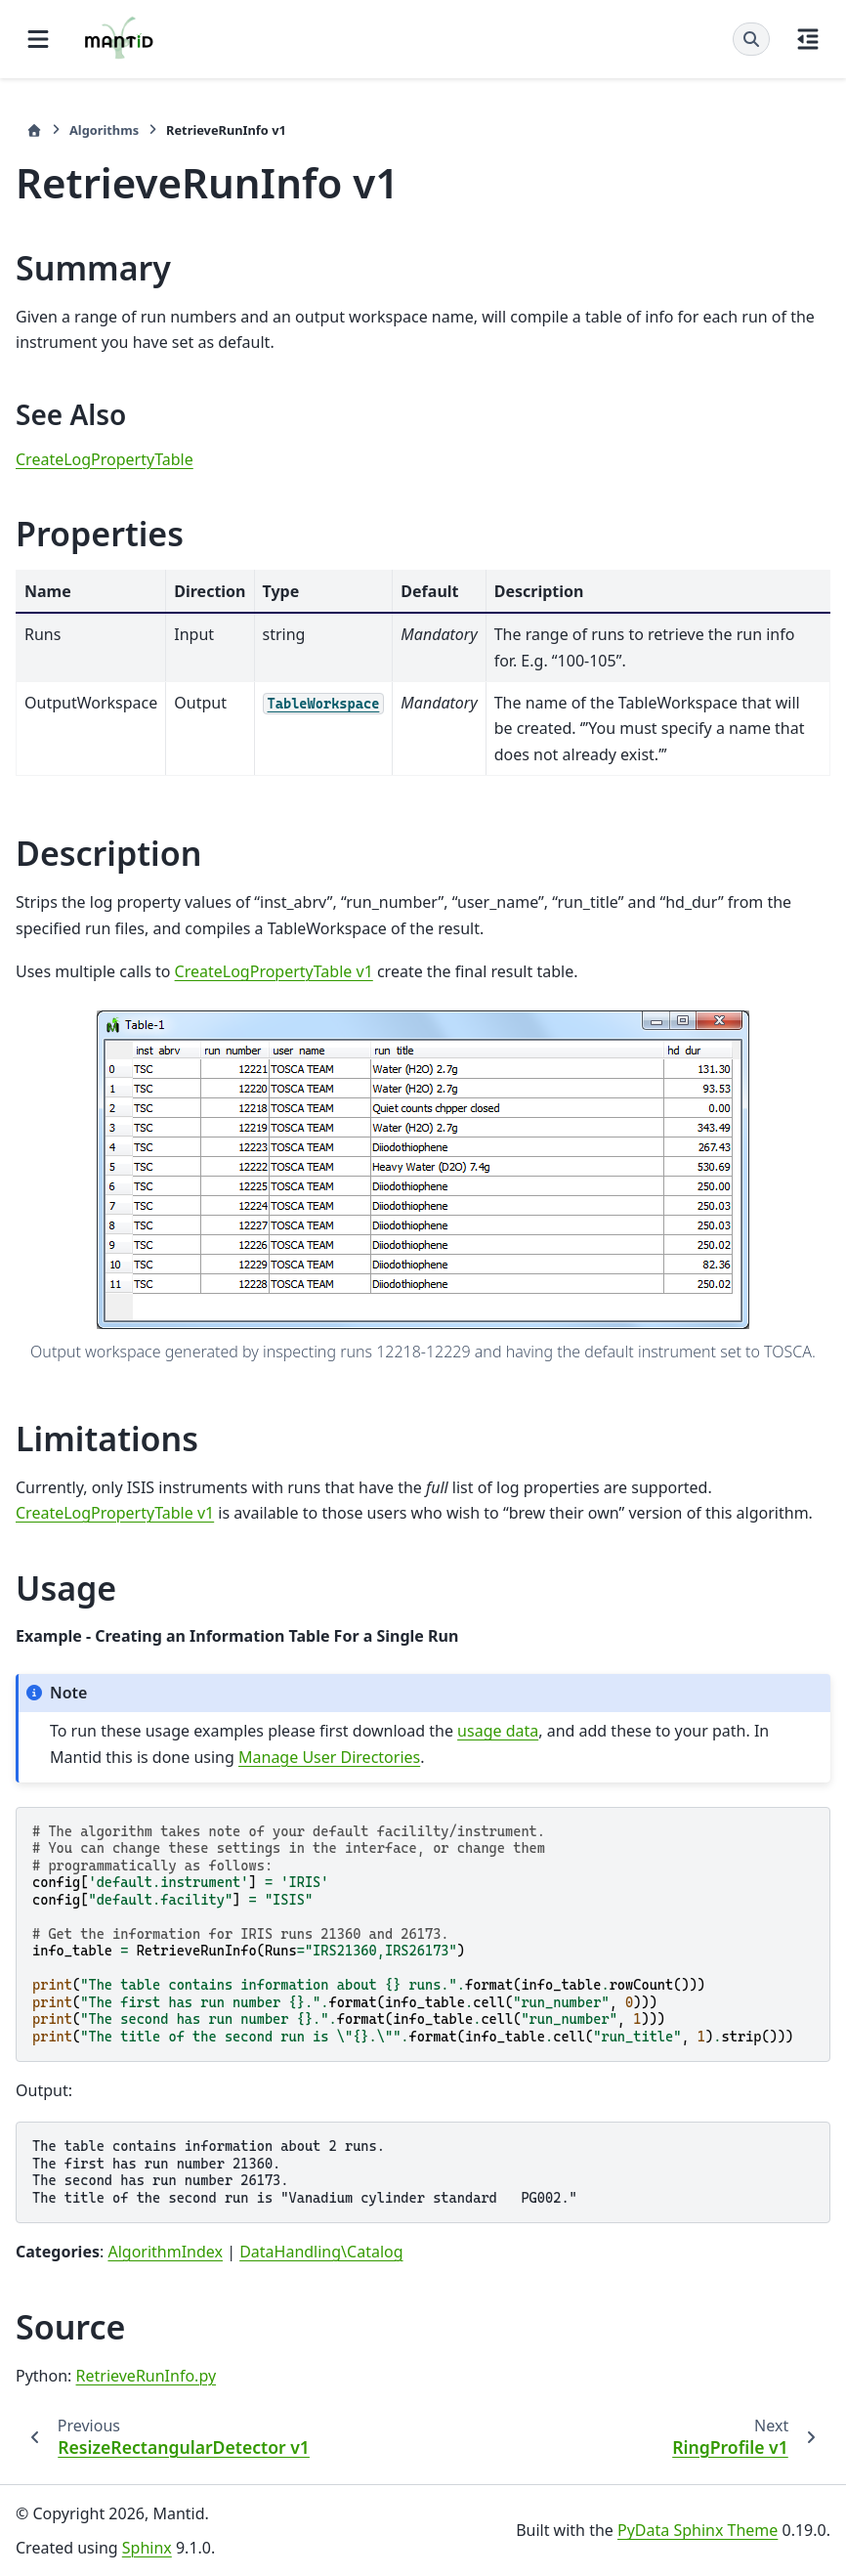  Describe the element at coordinates (104, 130) in the screenshot. I see `Algorithms` at that location.